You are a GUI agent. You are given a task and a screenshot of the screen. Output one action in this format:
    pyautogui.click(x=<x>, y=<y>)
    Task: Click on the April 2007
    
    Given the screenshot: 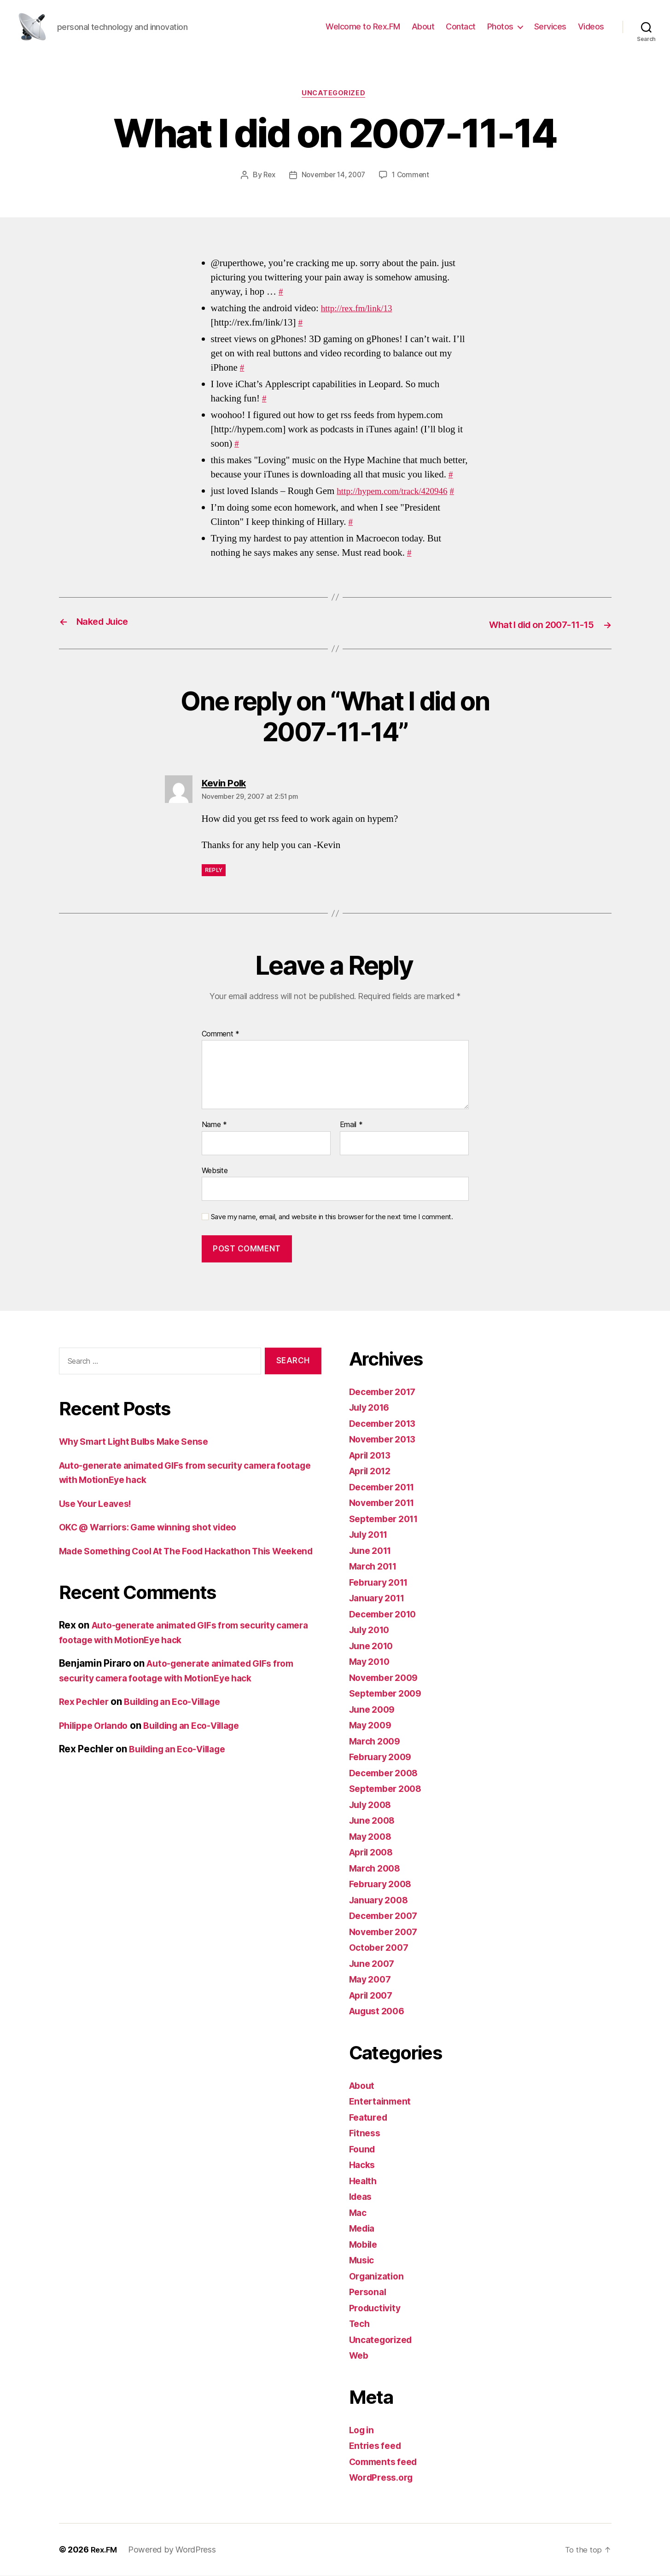 What is the action you would take?
    pyautogui.click(x=373, y=1995)
    